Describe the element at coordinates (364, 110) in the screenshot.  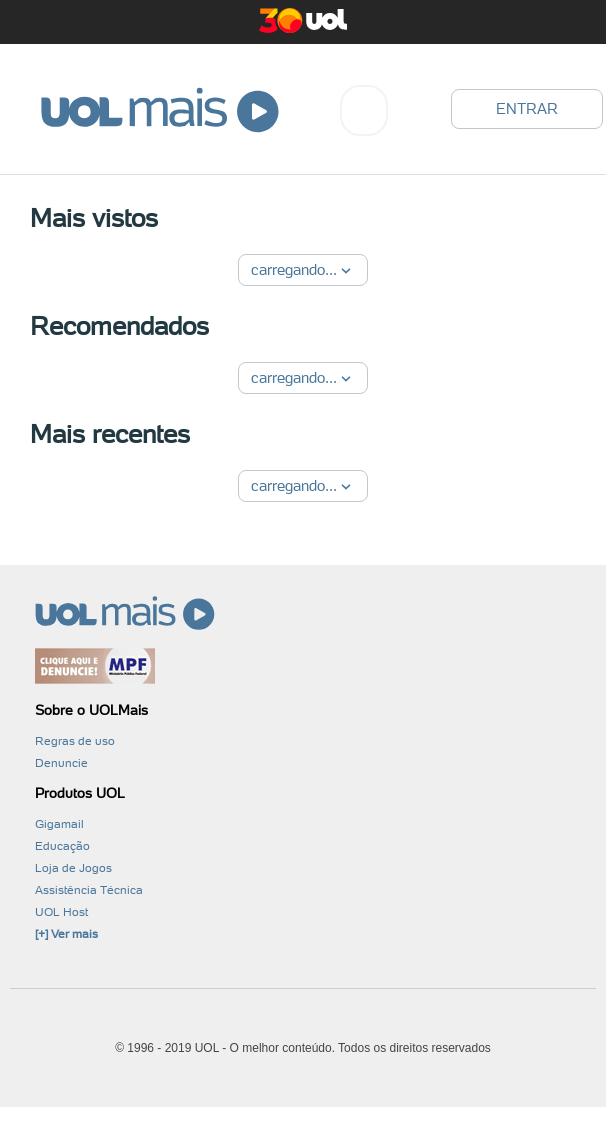
I see `[combobox]` at that location.